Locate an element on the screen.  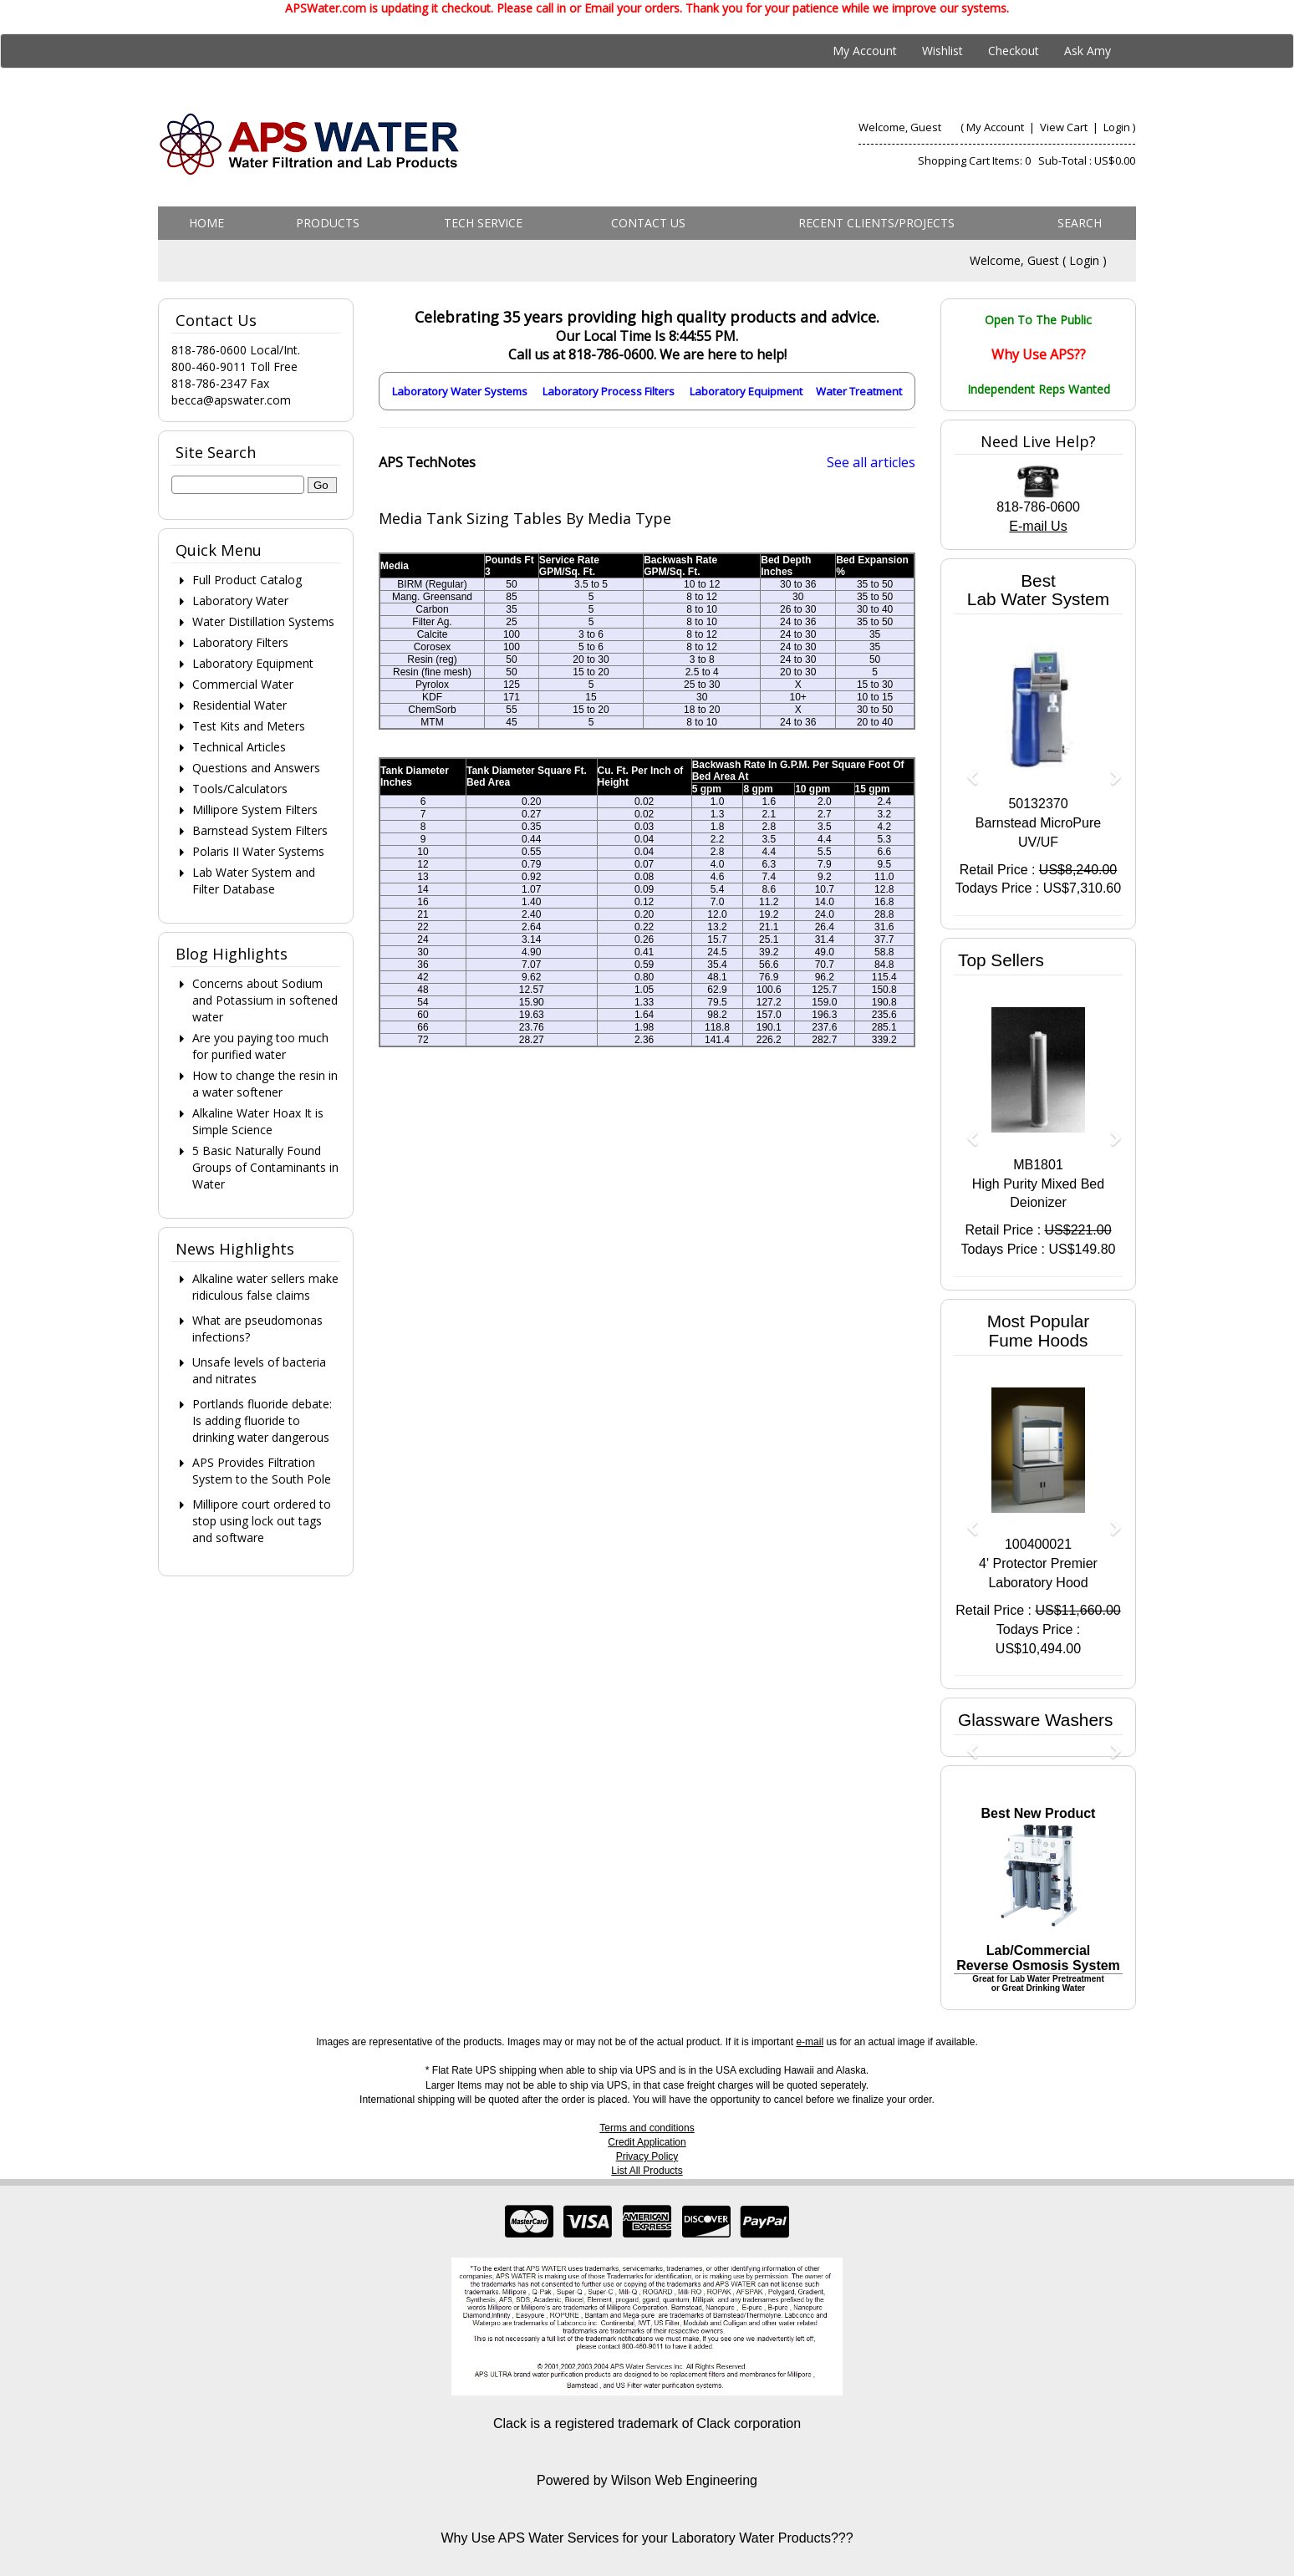
Questions and Answers is located at coordinates (256, 768).